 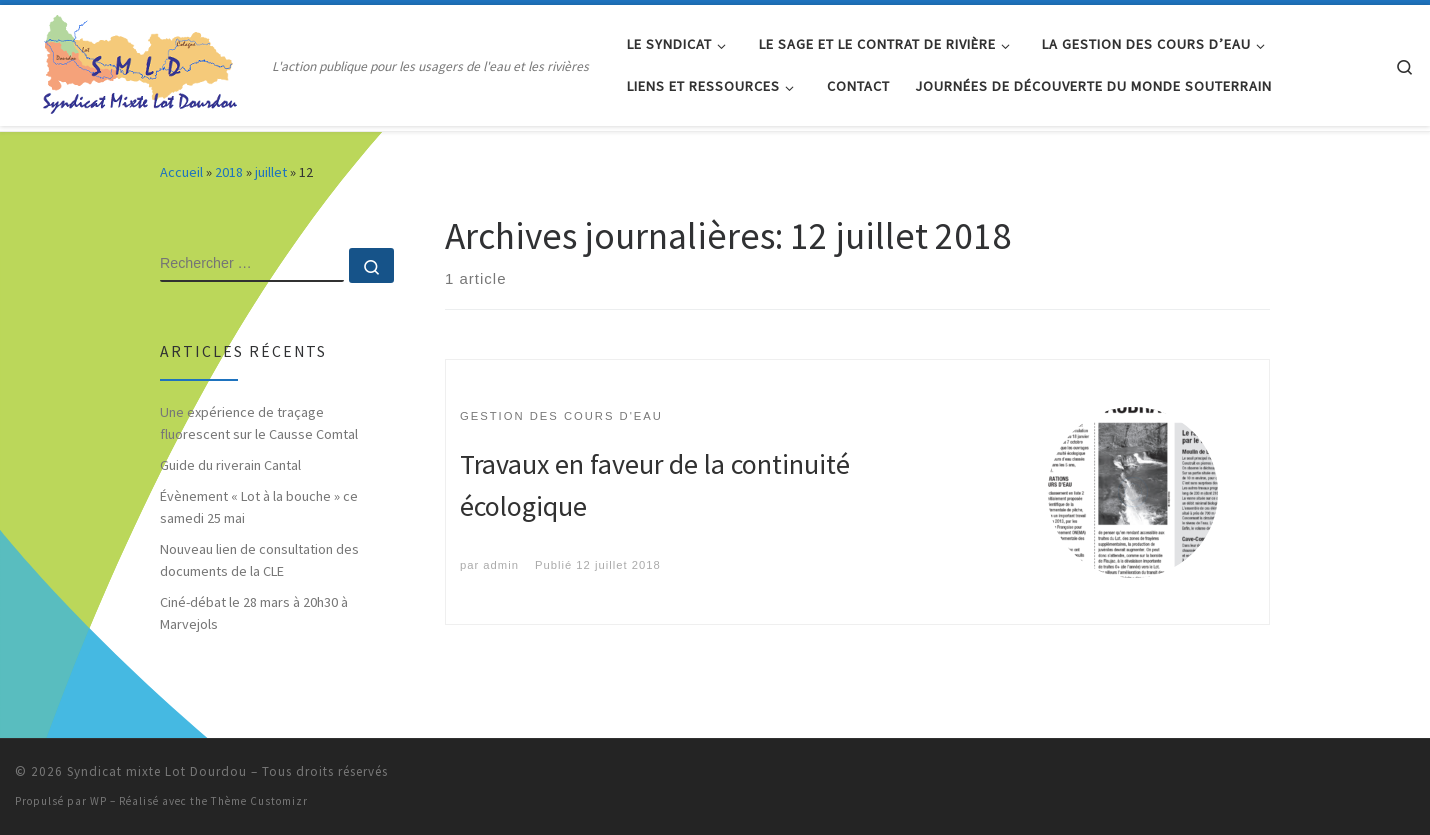 What do you see at coordinates (259, 423) in the screenshot?
I see `Une expérience de traçage fluorescent sur le Causse Comtal` at bounding box center [259, 423].